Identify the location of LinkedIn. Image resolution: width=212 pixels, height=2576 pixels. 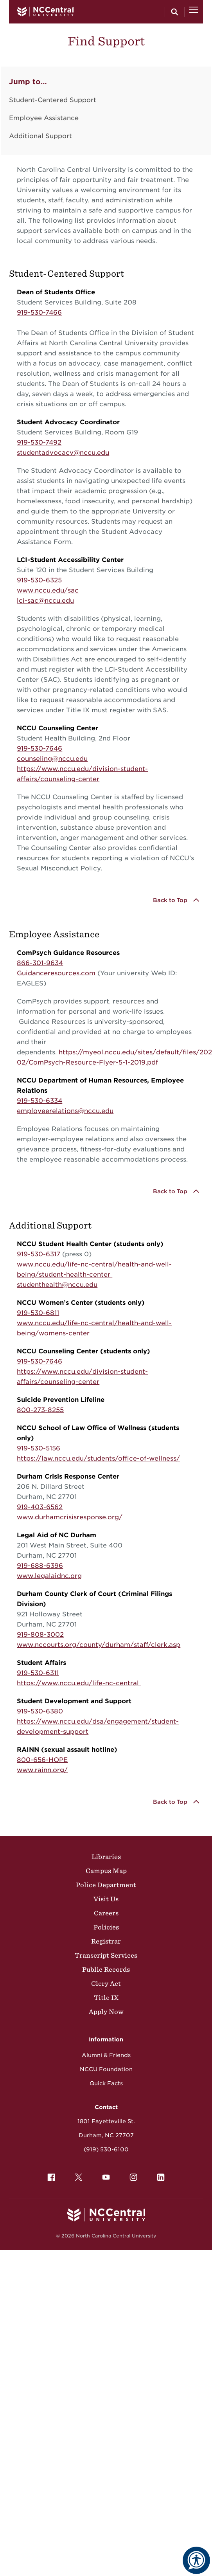
(159, 2175).